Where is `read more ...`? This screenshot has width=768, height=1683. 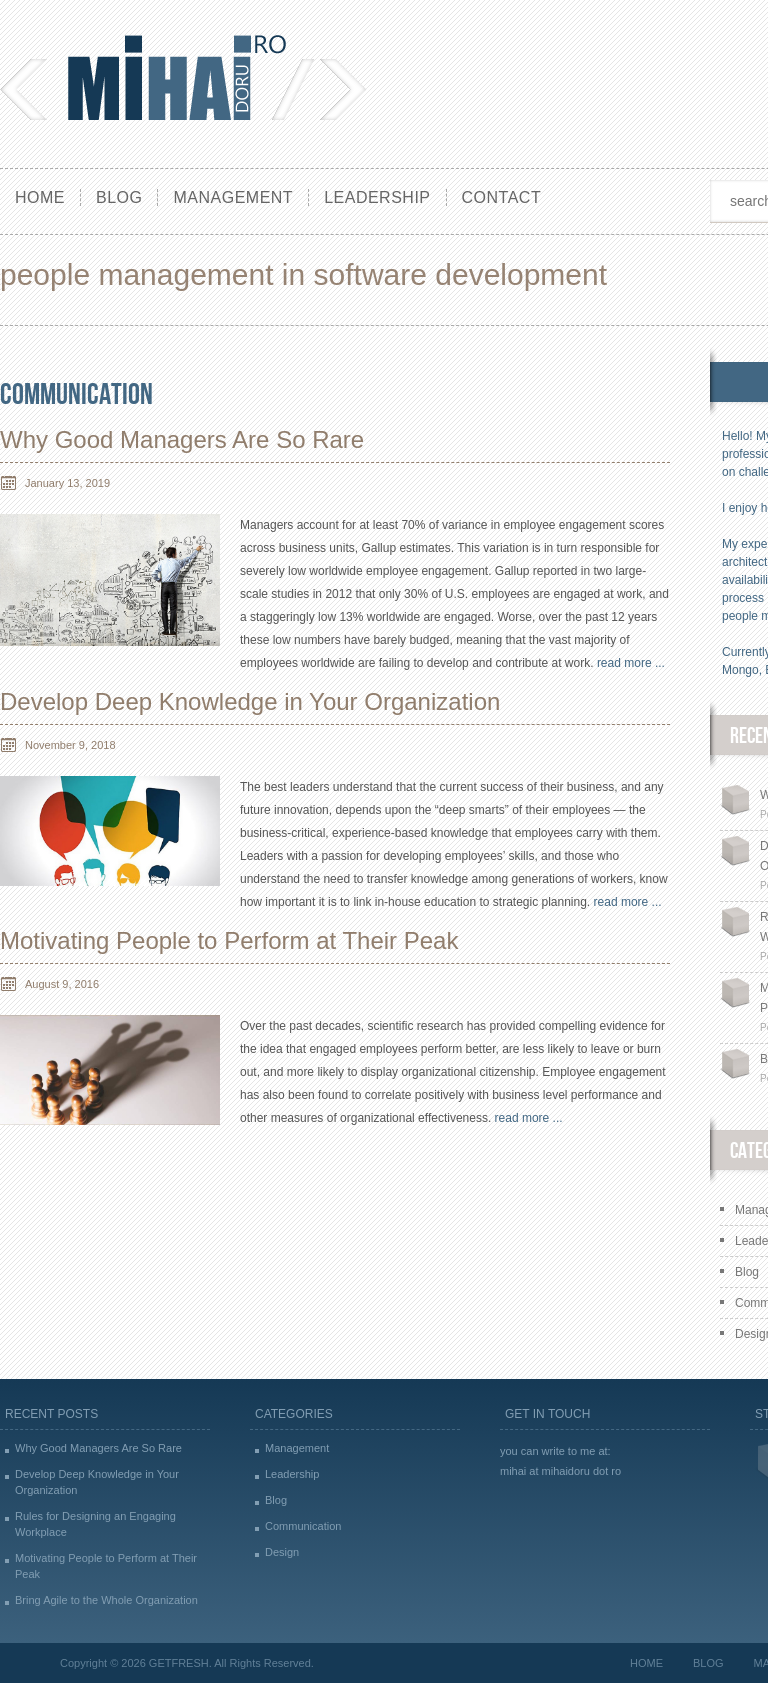
read more ... is located at coordinates (631, 663).